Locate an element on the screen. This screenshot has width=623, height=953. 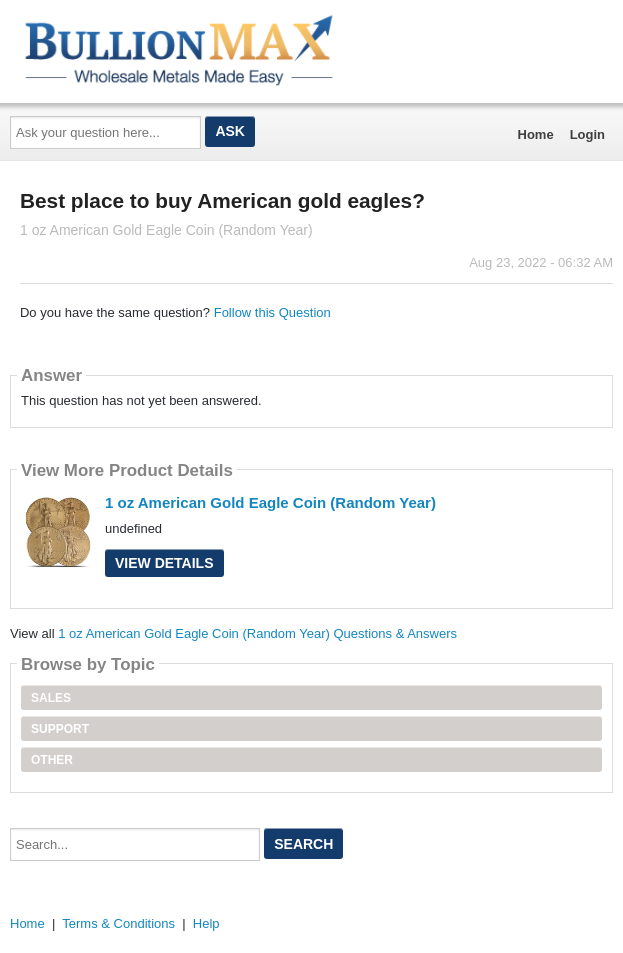
Follow this Question is located at coordinates (272, 312).